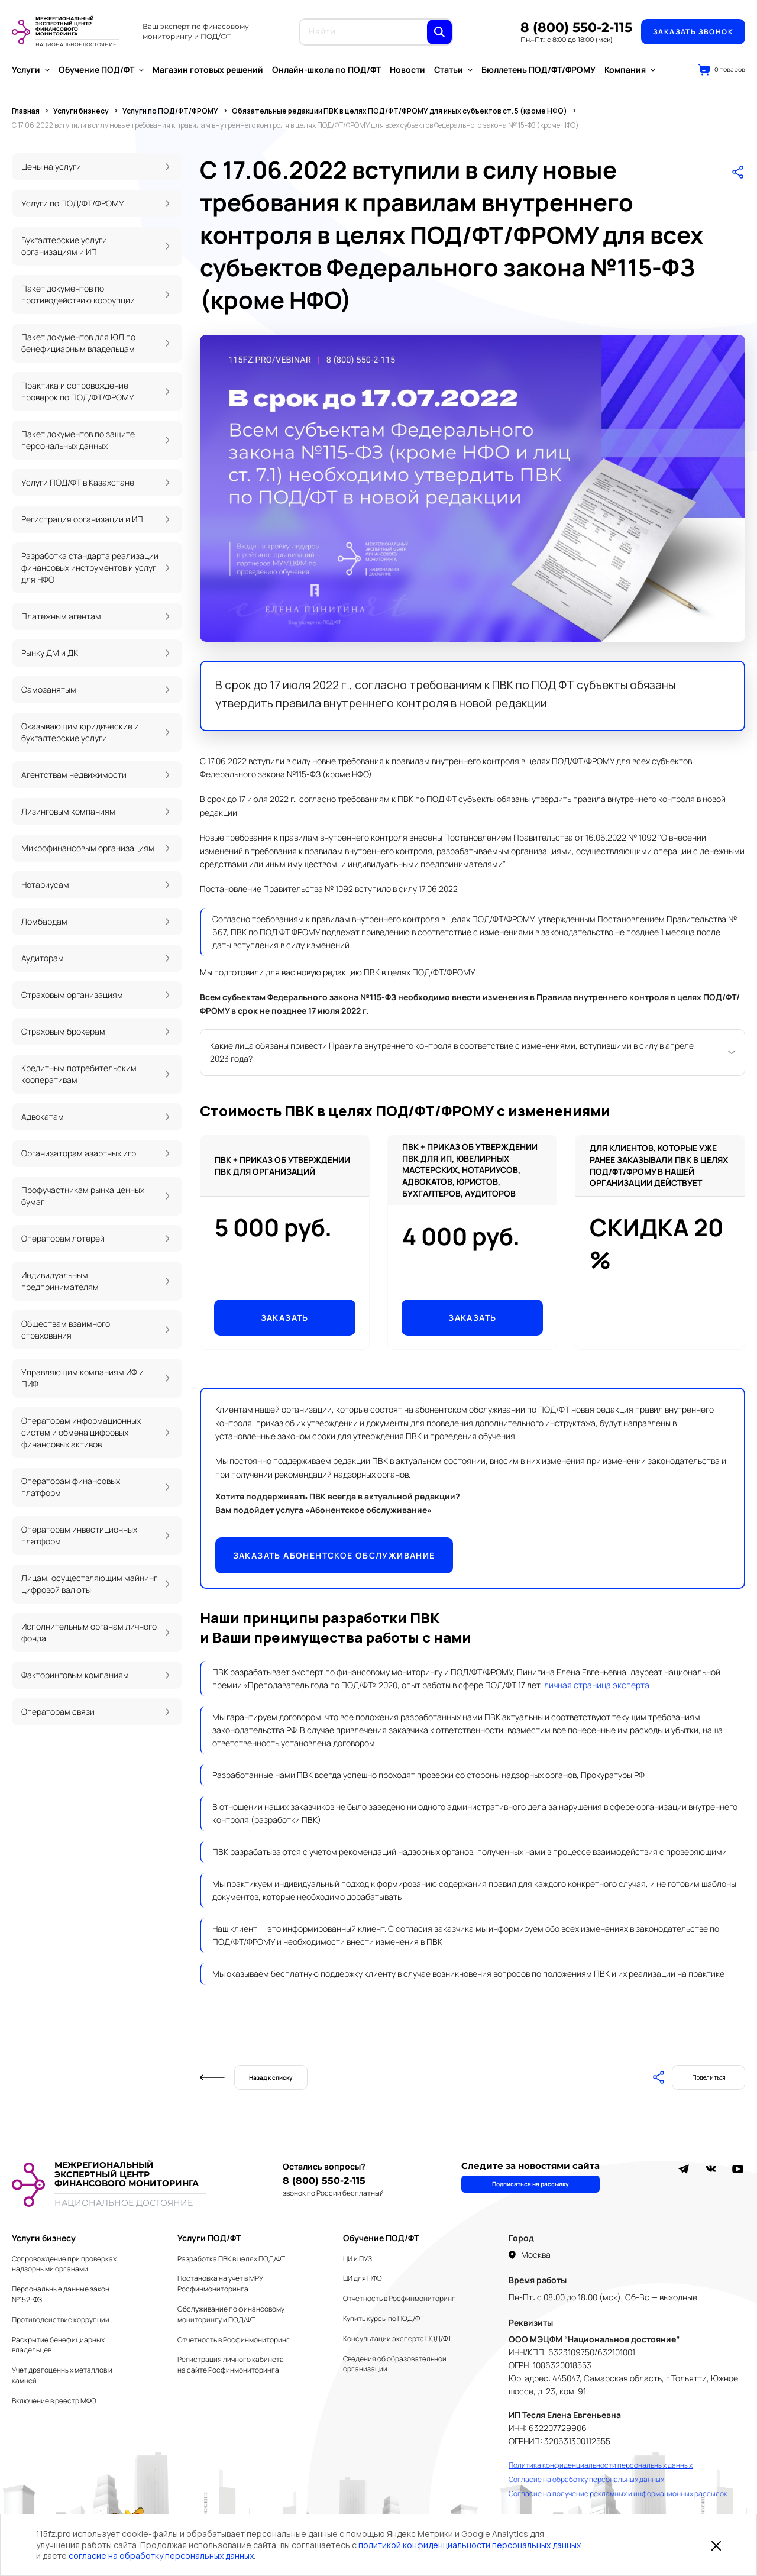  What do you see at coordinates (469, 2545) in the screenshot?
I see `политикой конфиденциальности персональных данных` at bounding box center [469, 2545].